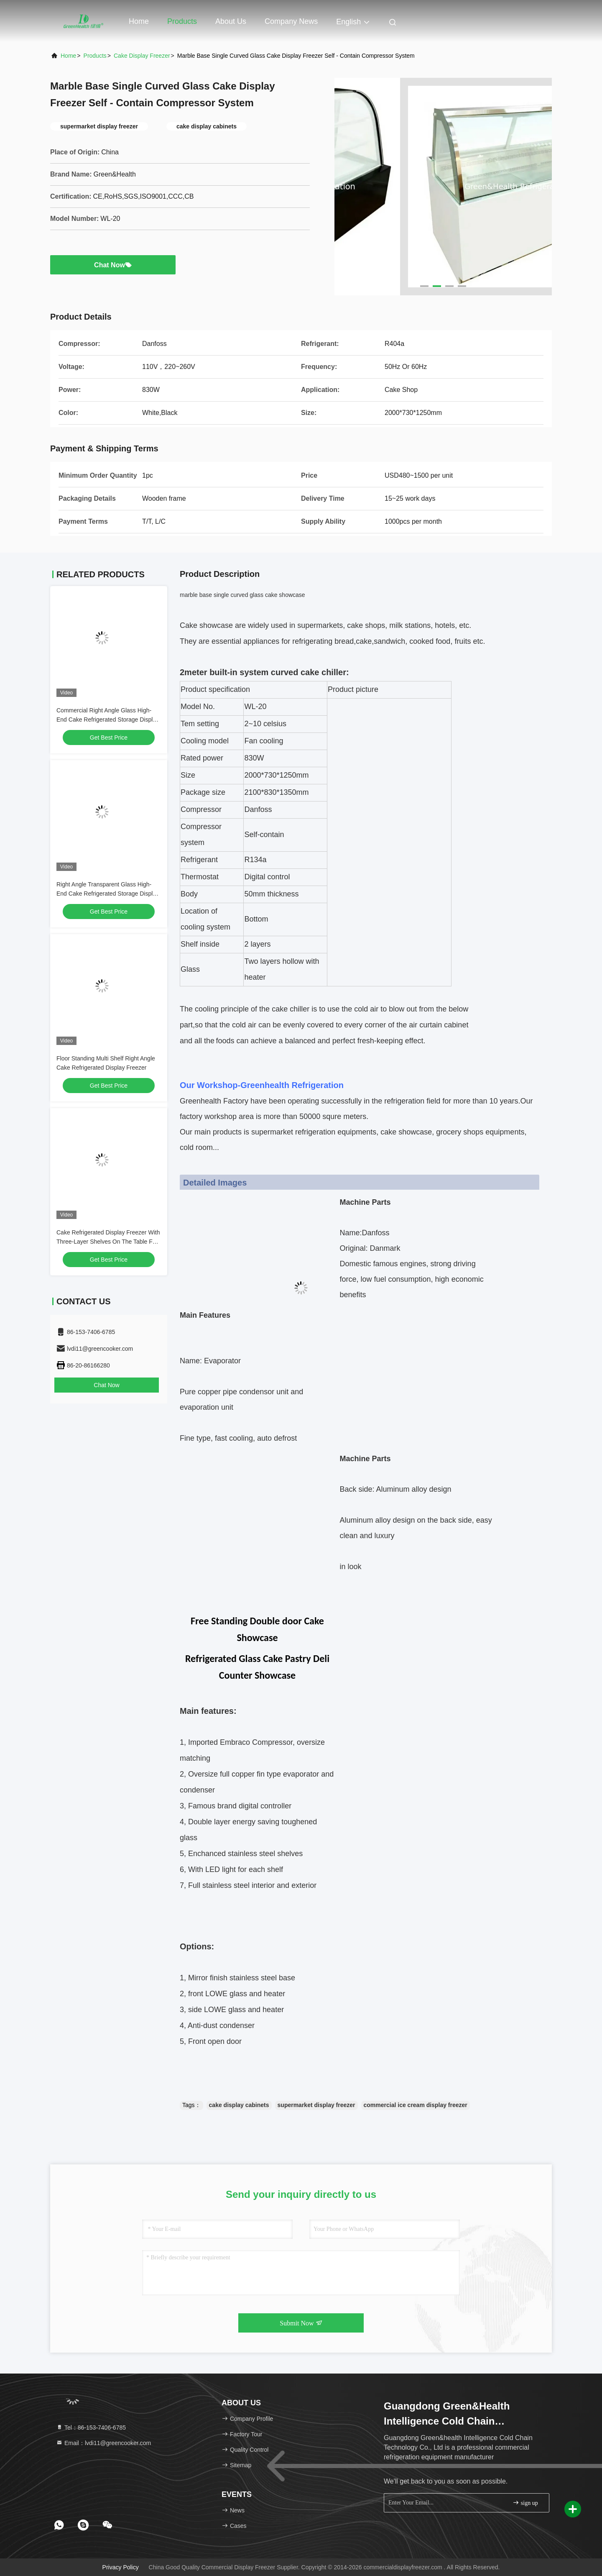 This screenshot has height=2576, width=602. Describe the element at coordinates (103, 2443) in the screenshot. I see `Email：lvdi11@greencooker.com` at that location.